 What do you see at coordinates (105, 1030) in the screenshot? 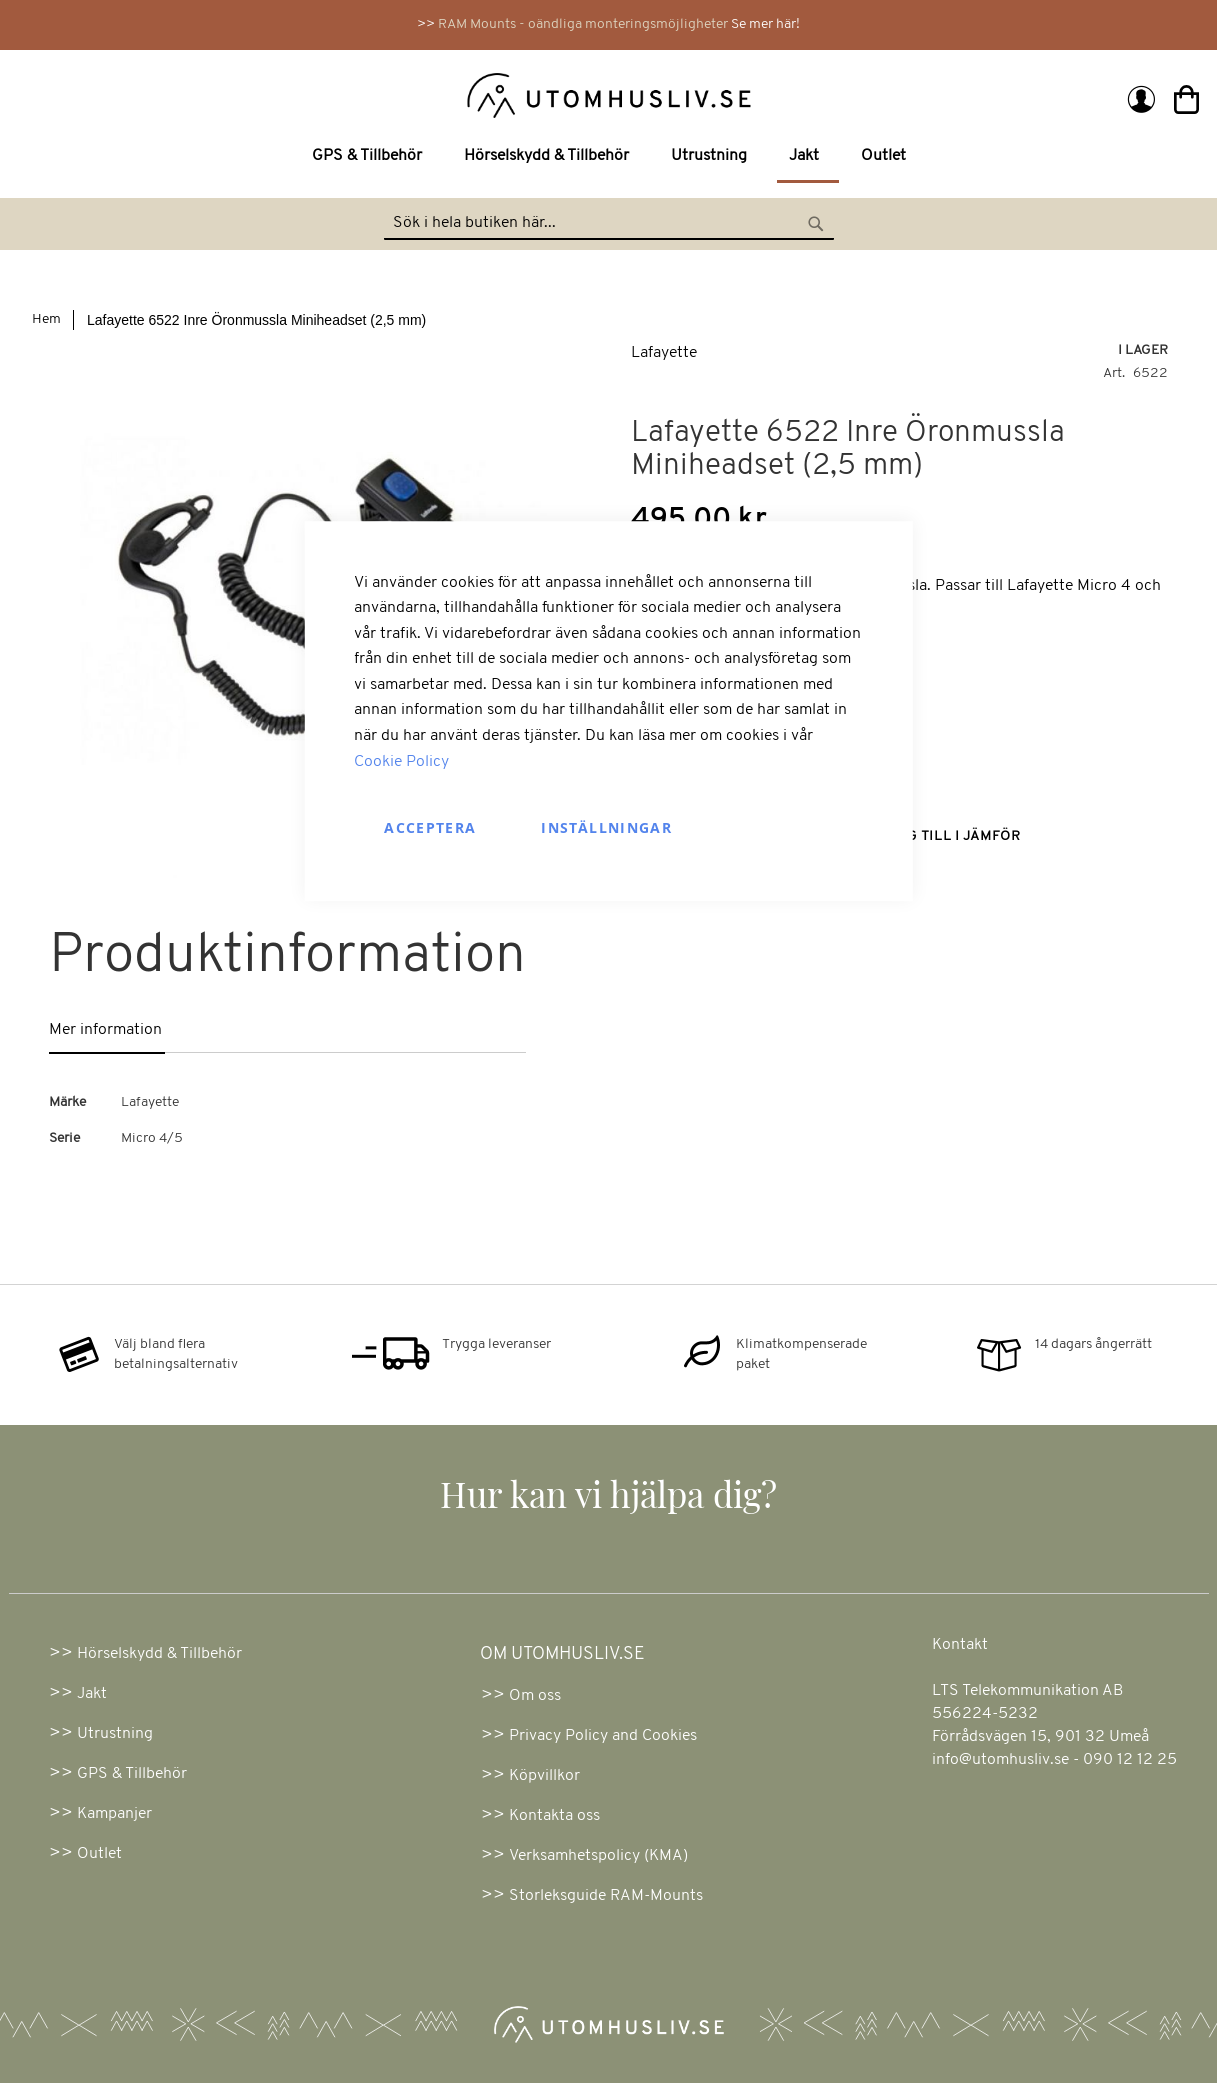
I see `Mer information` at bounding box center [105, 1030].